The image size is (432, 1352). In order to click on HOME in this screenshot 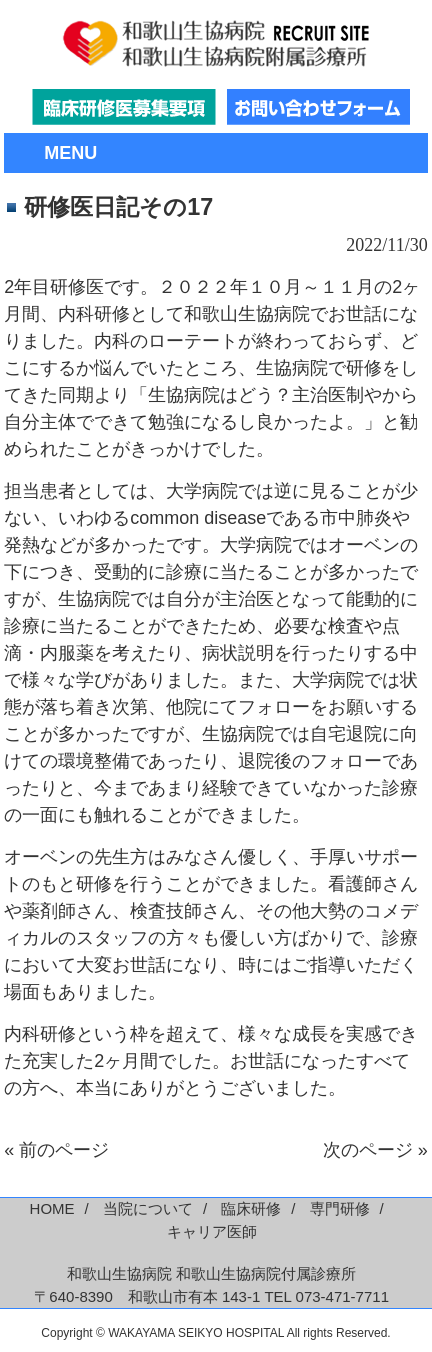, I will do `click(52, 1208)`.